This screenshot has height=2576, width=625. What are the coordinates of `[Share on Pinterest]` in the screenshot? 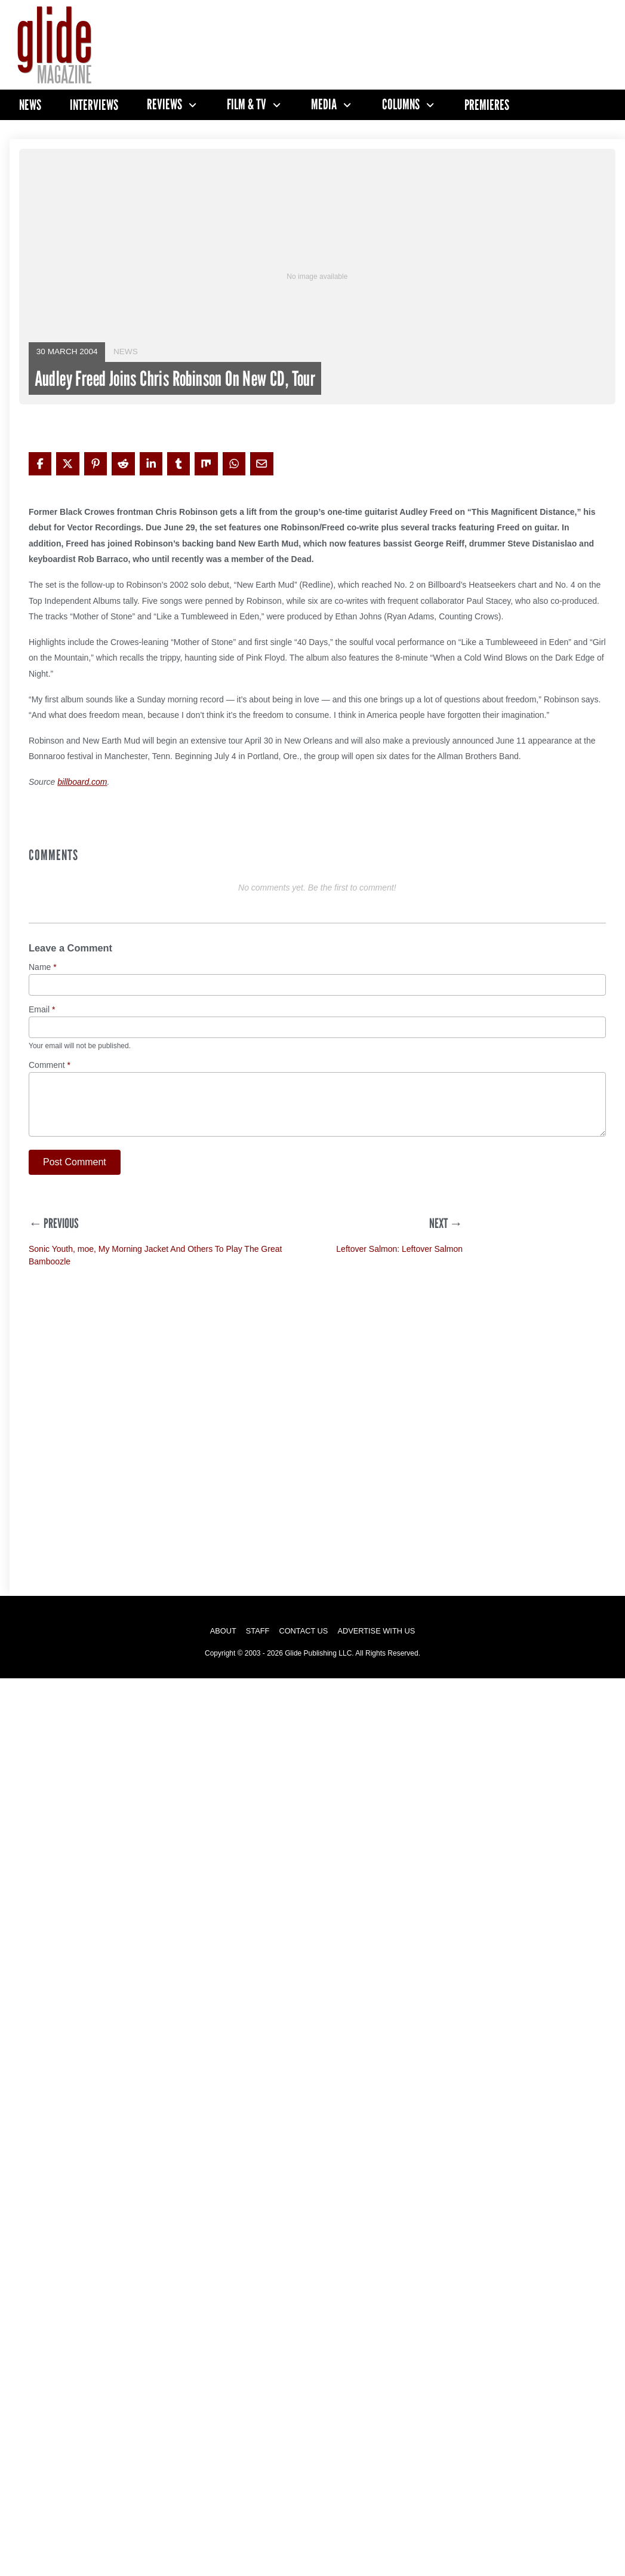 It's located at (95, 463).